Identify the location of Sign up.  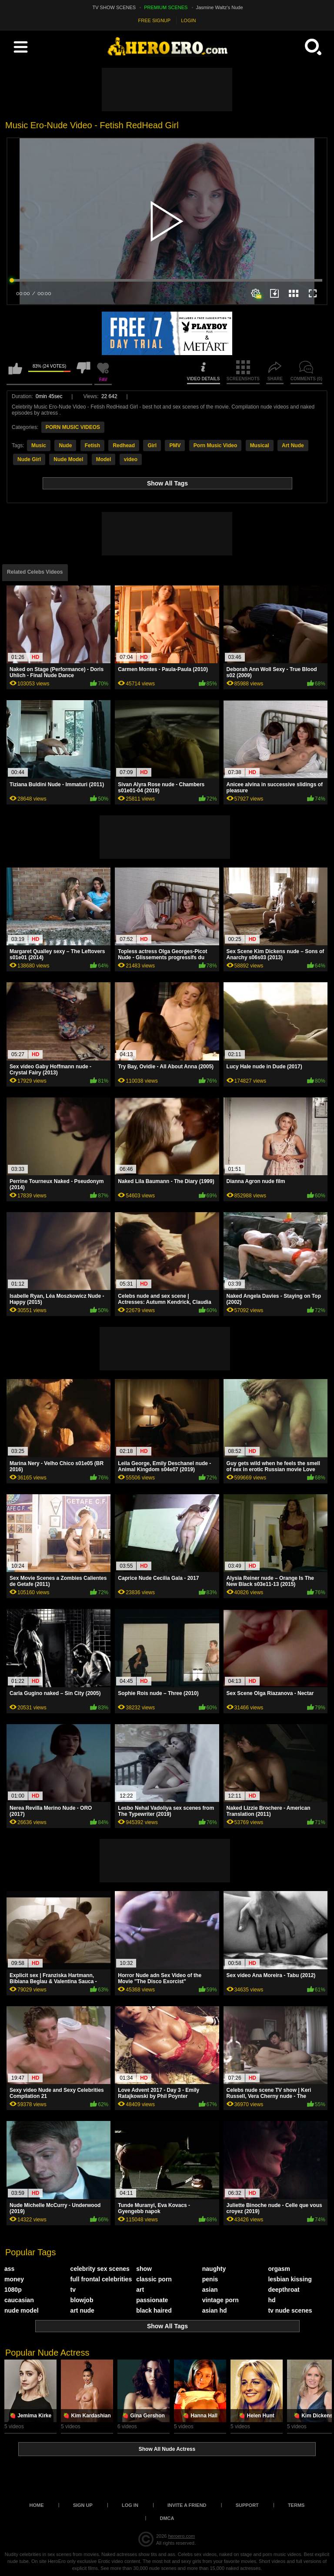
(83, 2505).